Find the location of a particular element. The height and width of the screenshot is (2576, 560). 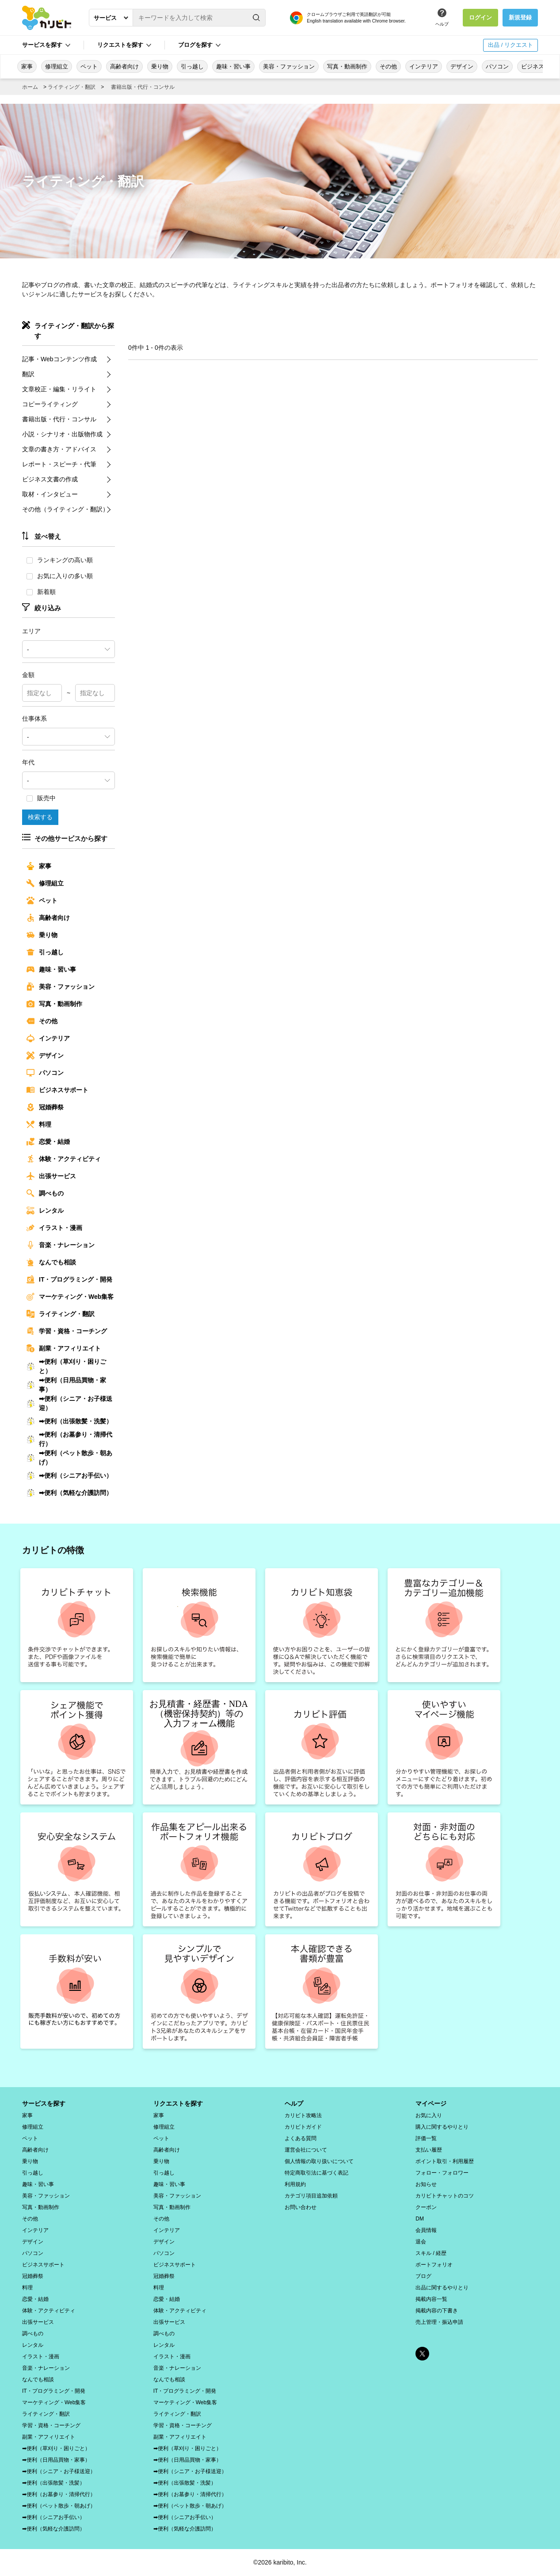

なんでも相談 is located at coordinates (51, 1262).